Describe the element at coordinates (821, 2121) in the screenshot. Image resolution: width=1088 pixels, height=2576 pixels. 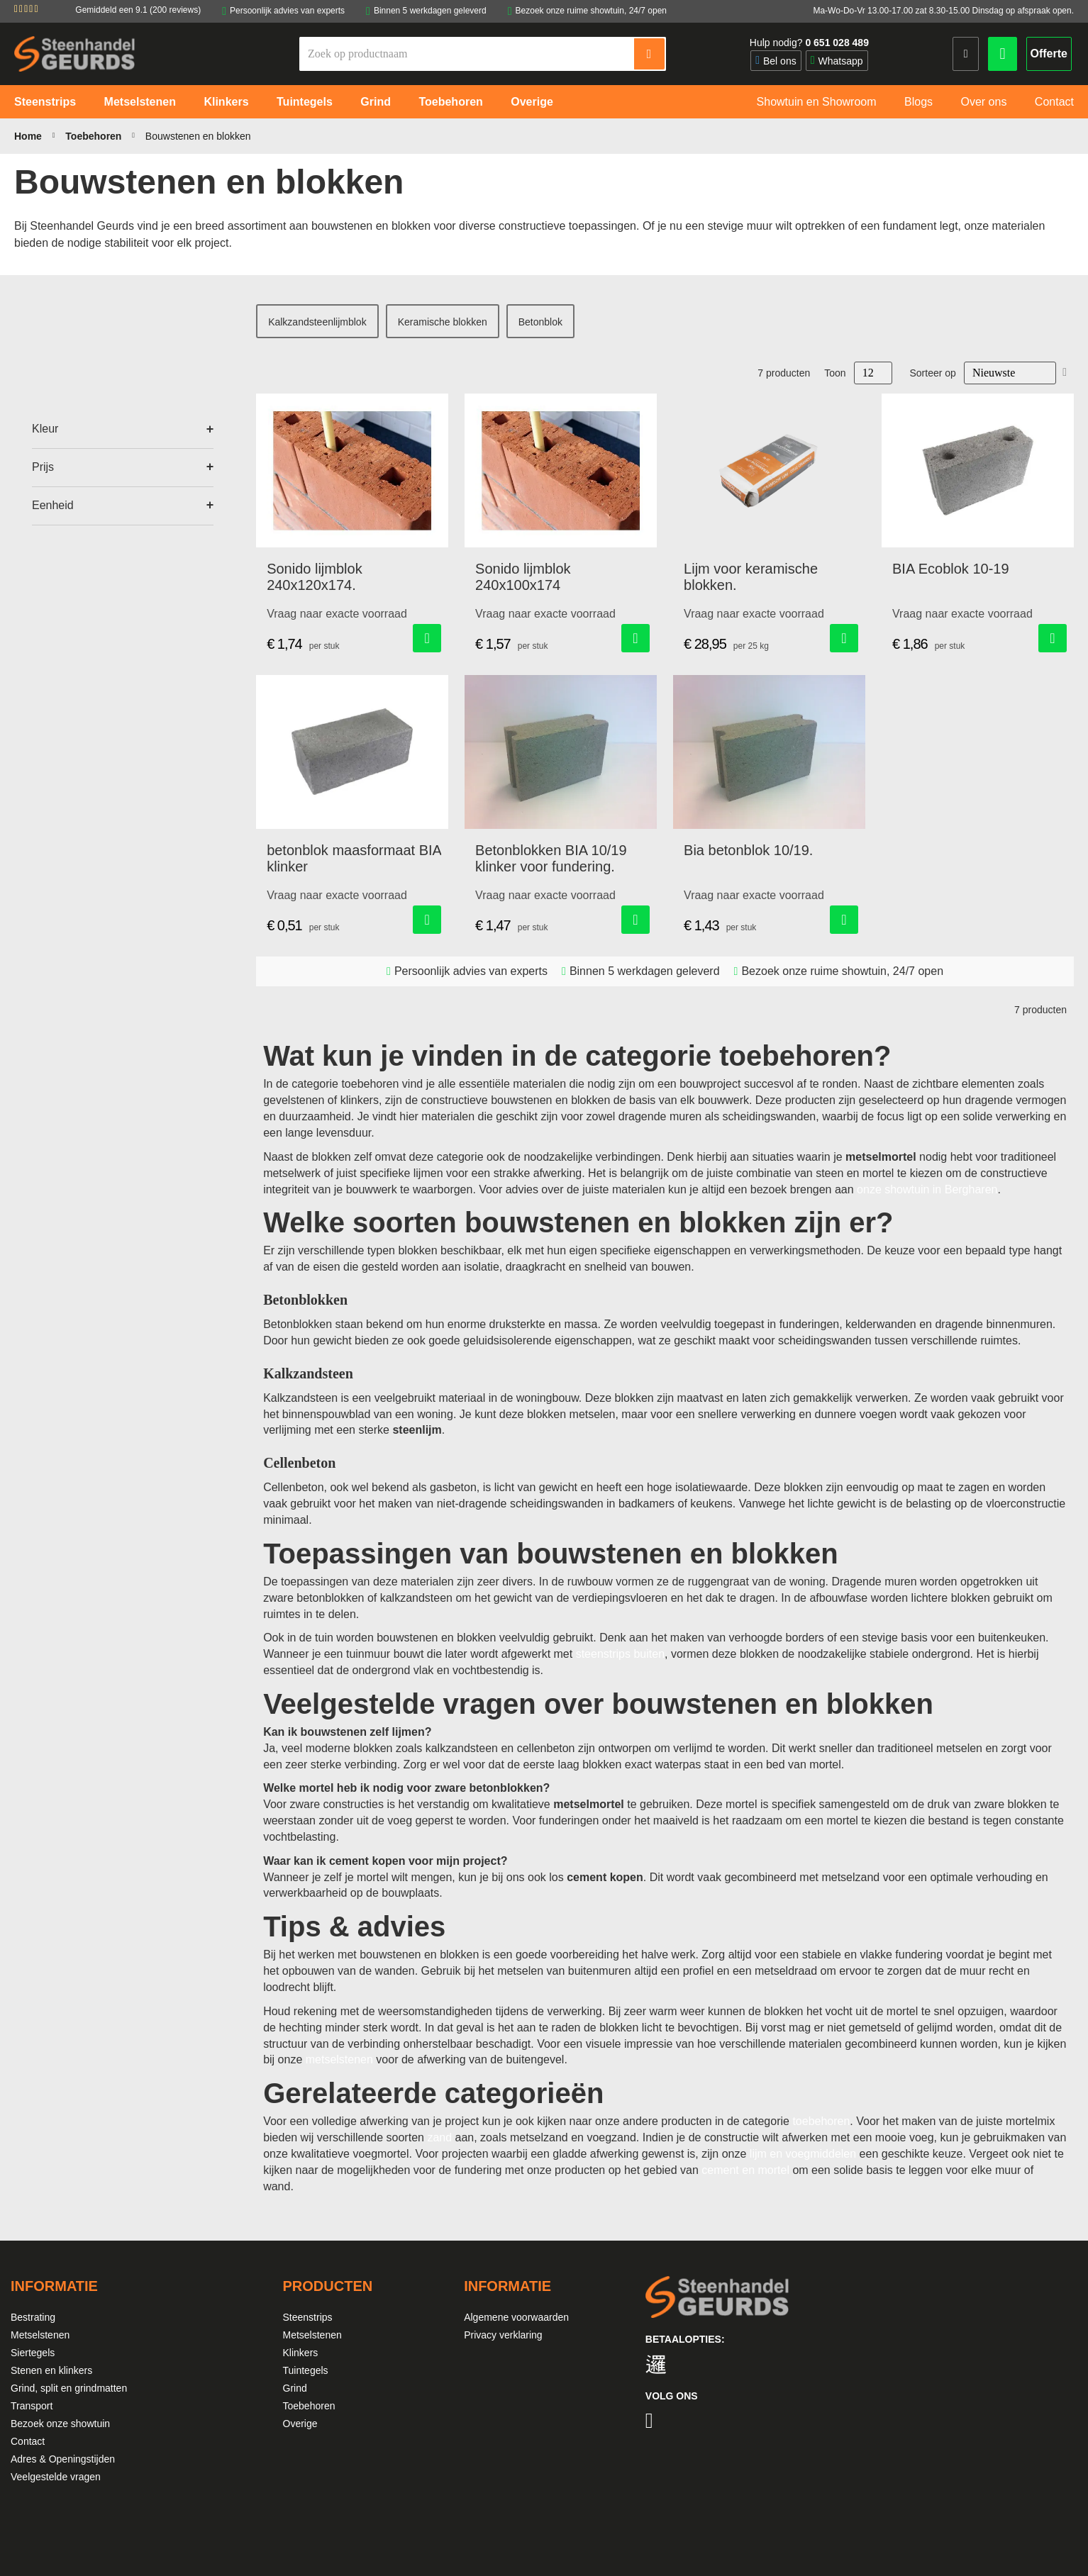
I see `toebehoren` at that location.